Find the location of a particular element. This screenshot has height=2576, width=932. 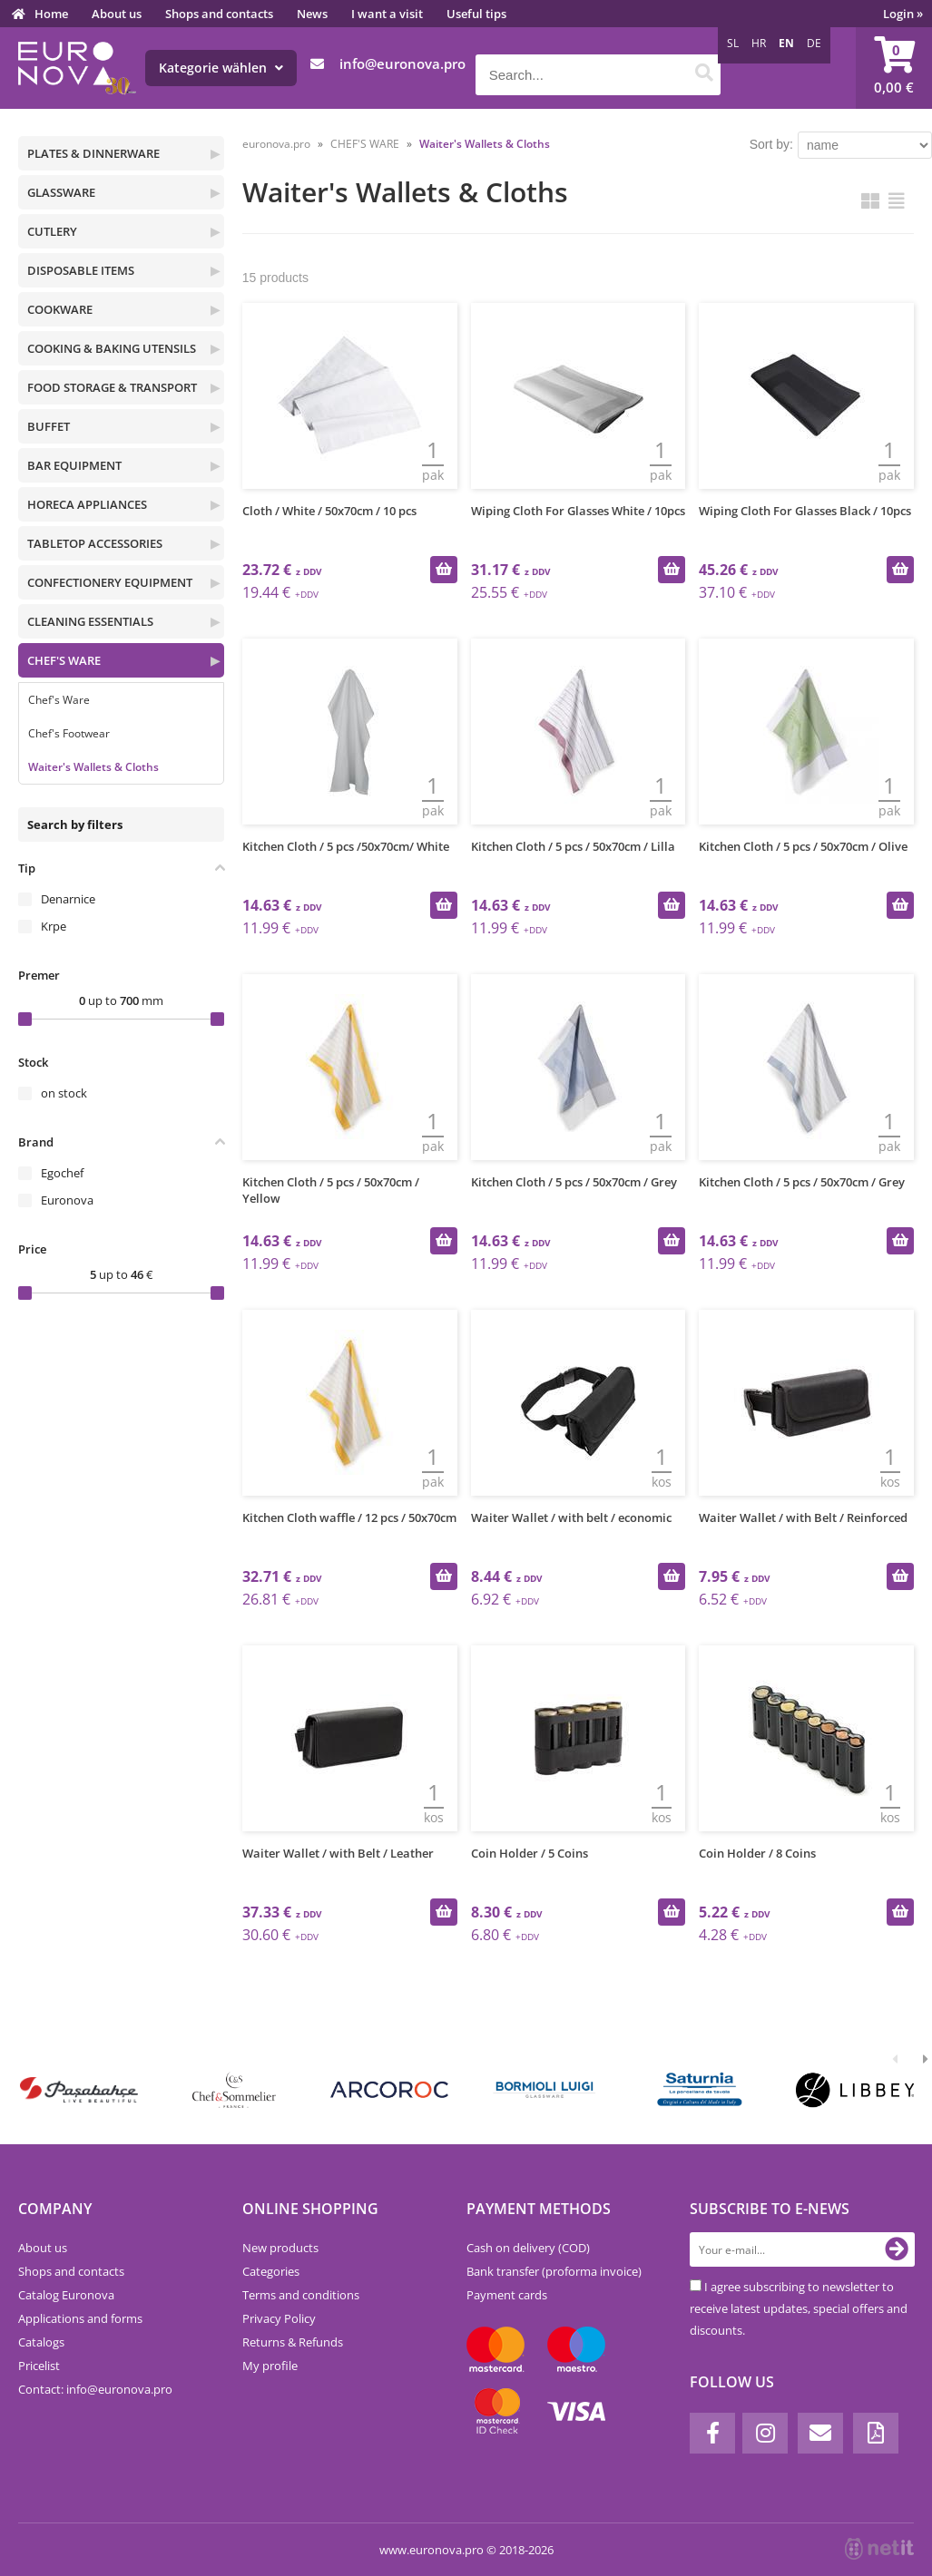

Catalogs is located at coordinates (41, 2342).